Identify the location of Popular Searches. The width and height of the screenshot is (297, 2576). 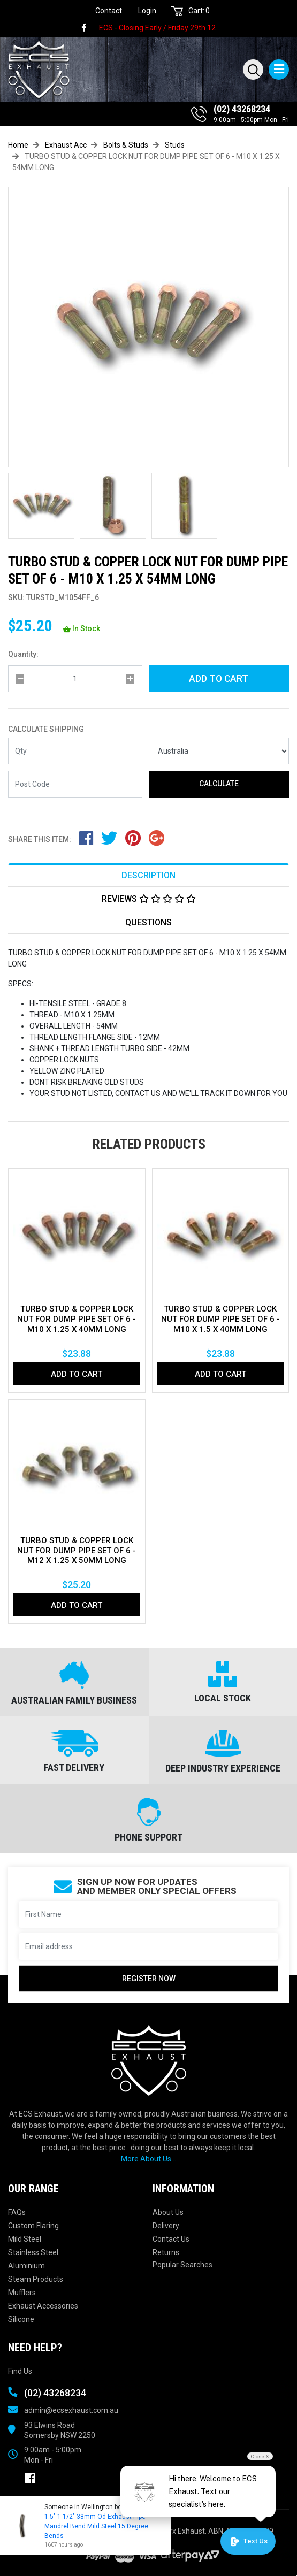
(182, 2264).